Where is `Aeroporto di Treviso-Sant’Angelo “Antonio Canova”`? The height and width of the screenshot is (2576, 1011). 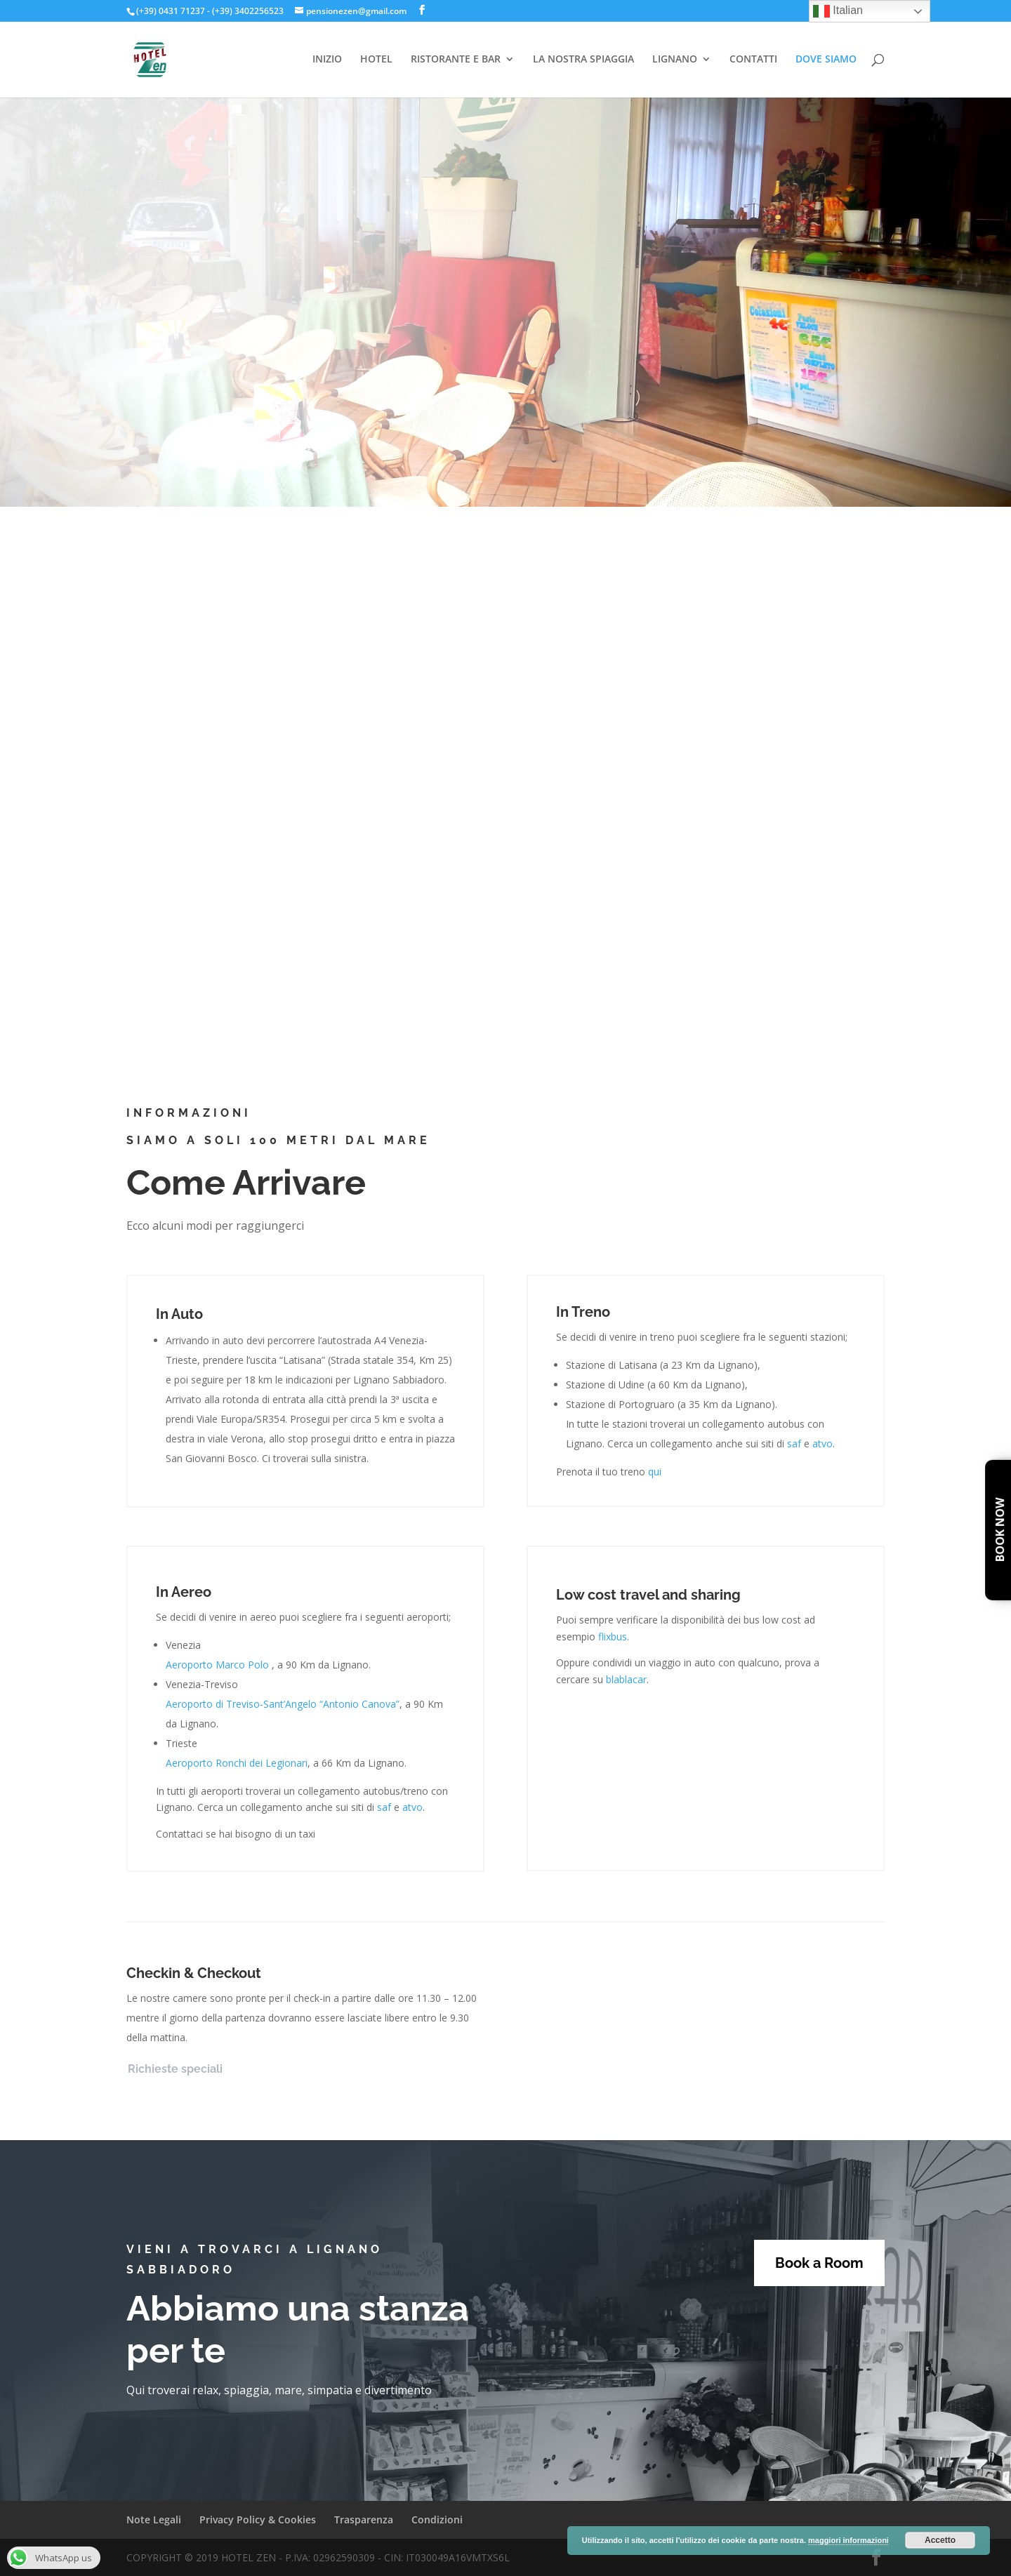
Aeroporto di Treviso-Sant’Angelo “Antonio Canova” is located at coordinates (282, 1704).